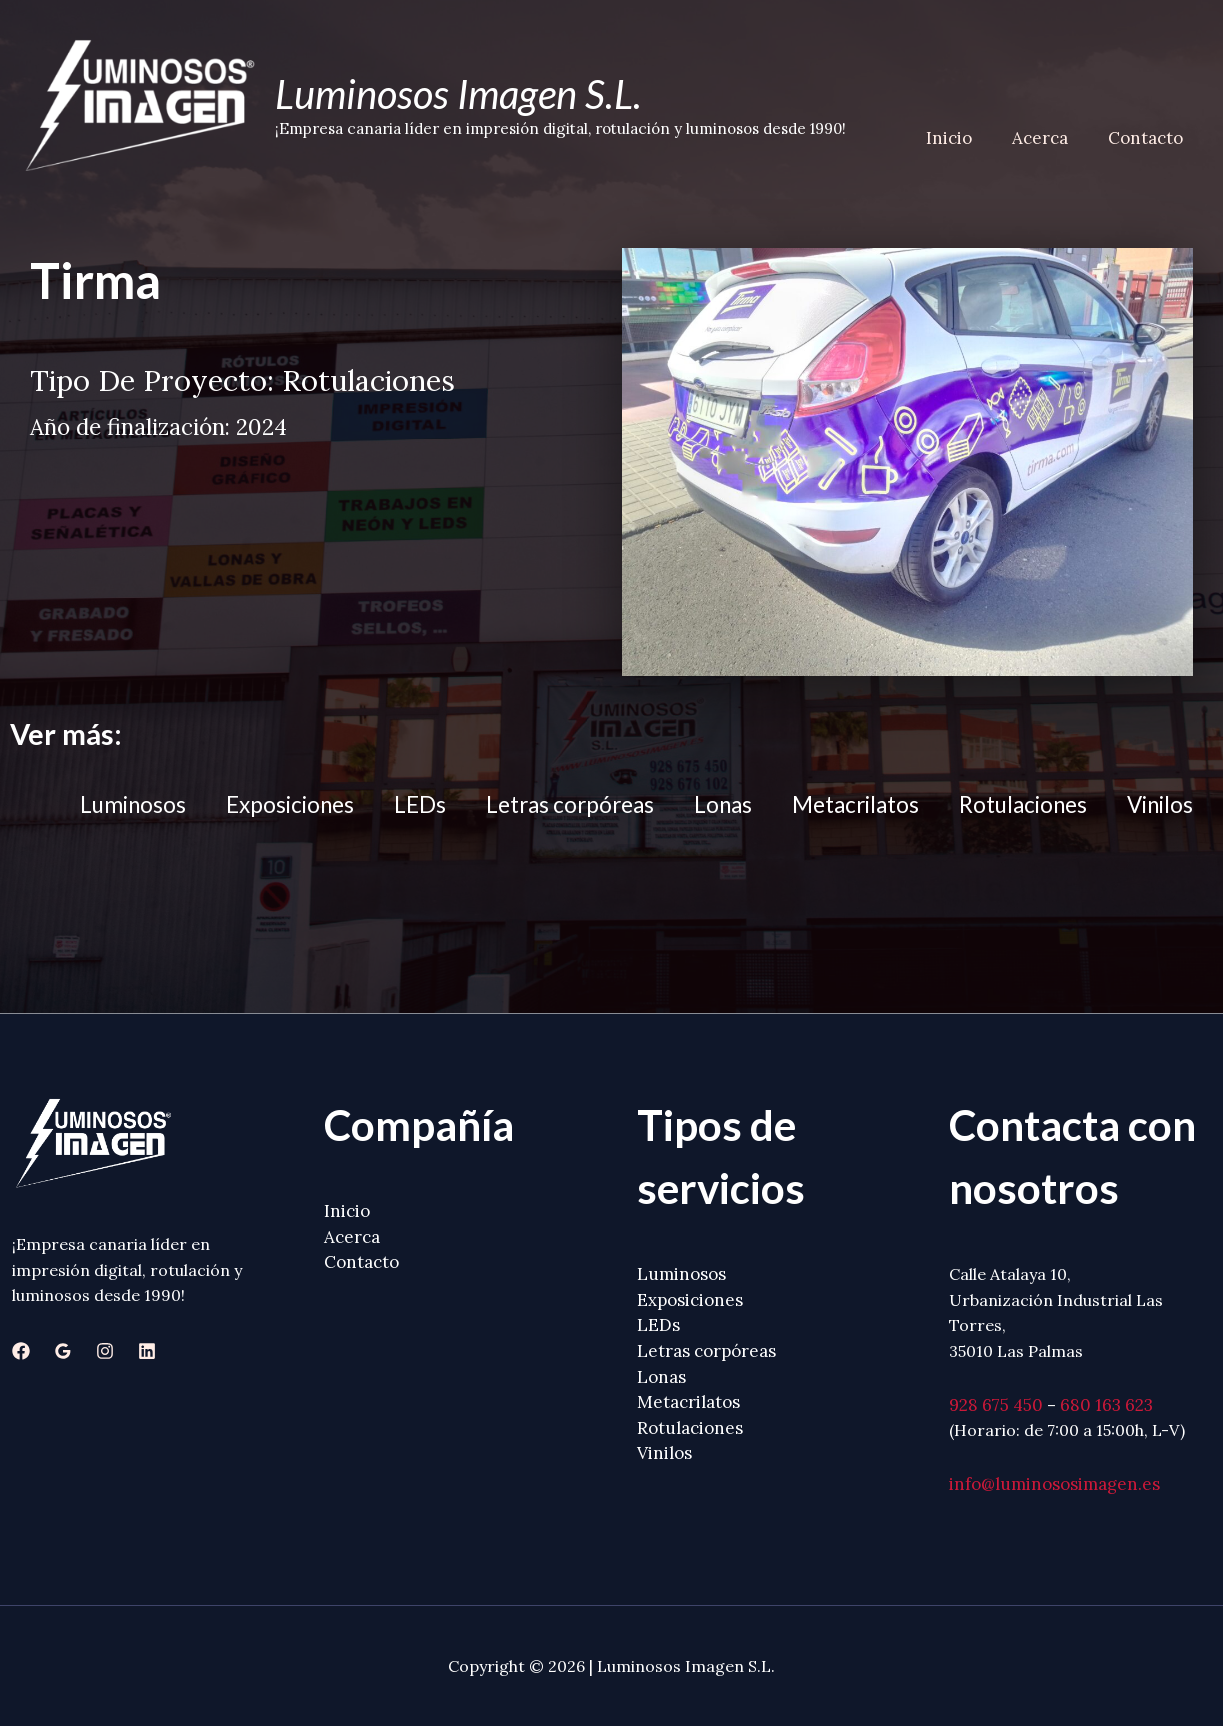  I want to click on [Linkedin], so click(147, 1351).